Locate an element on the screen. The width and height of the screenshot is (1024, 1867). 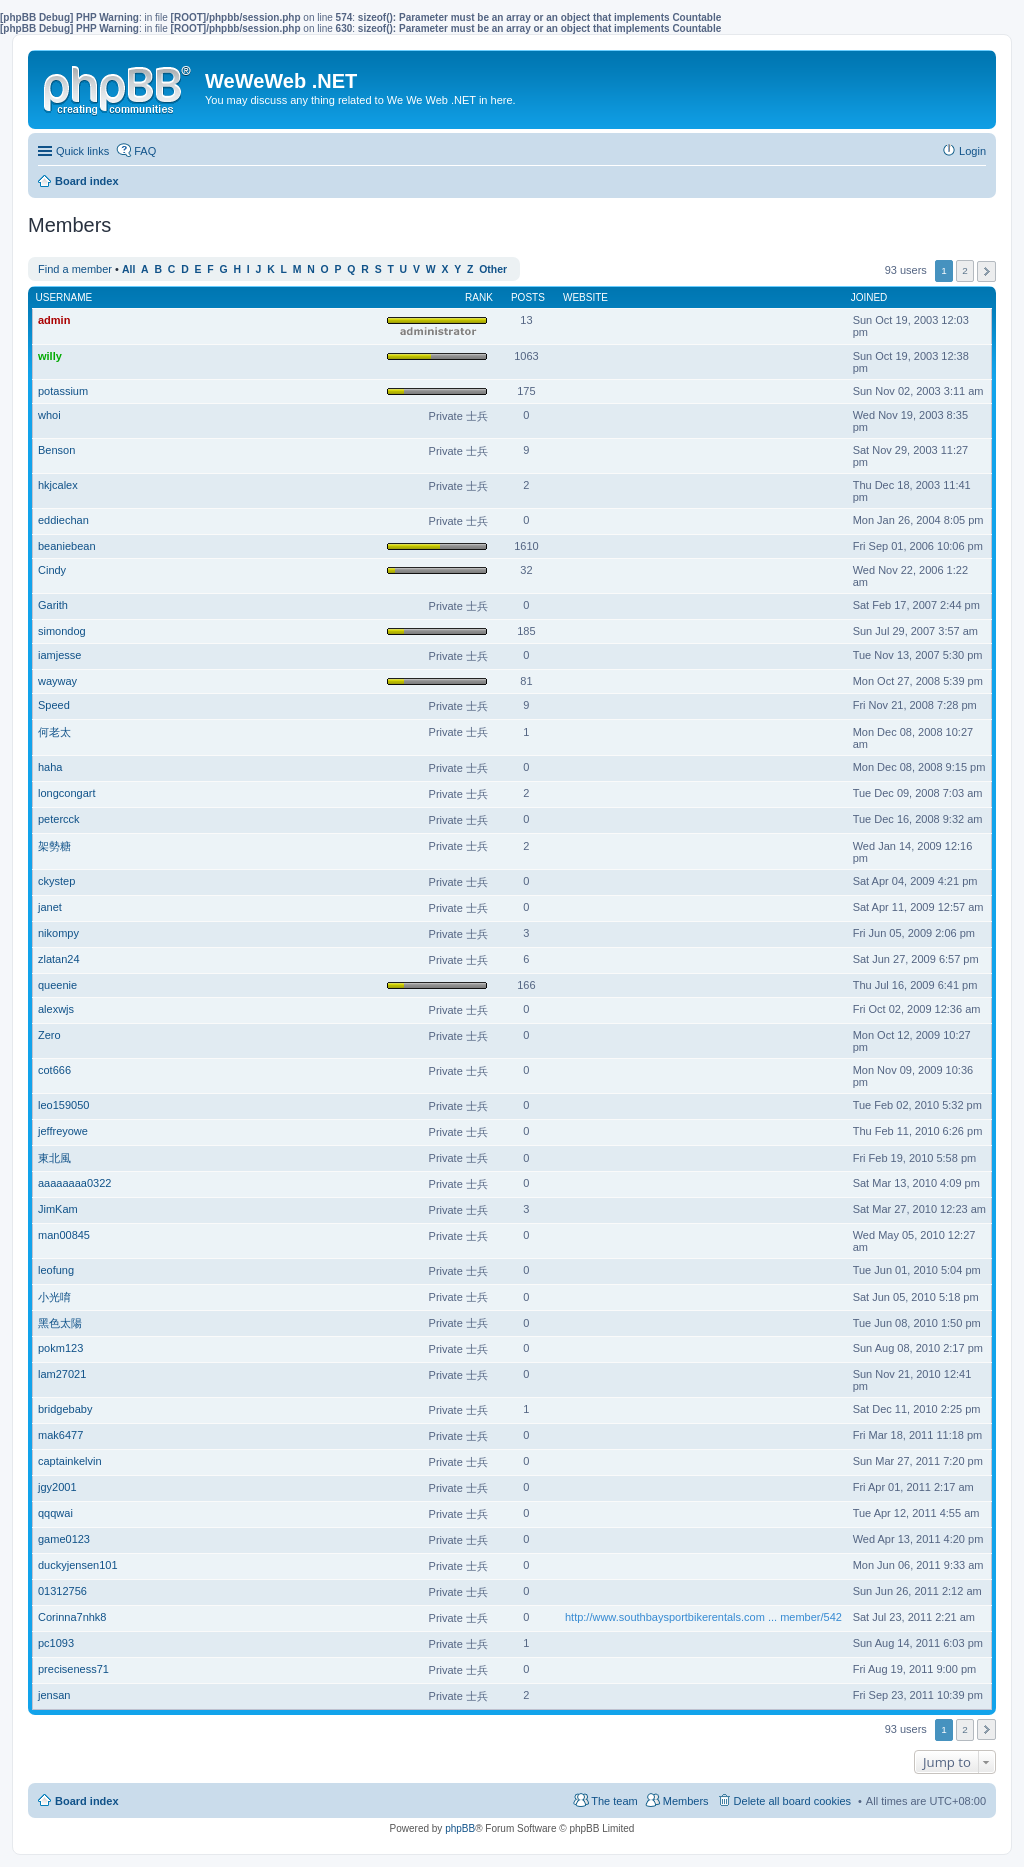
jensan is located at coordinates (54, 1695).